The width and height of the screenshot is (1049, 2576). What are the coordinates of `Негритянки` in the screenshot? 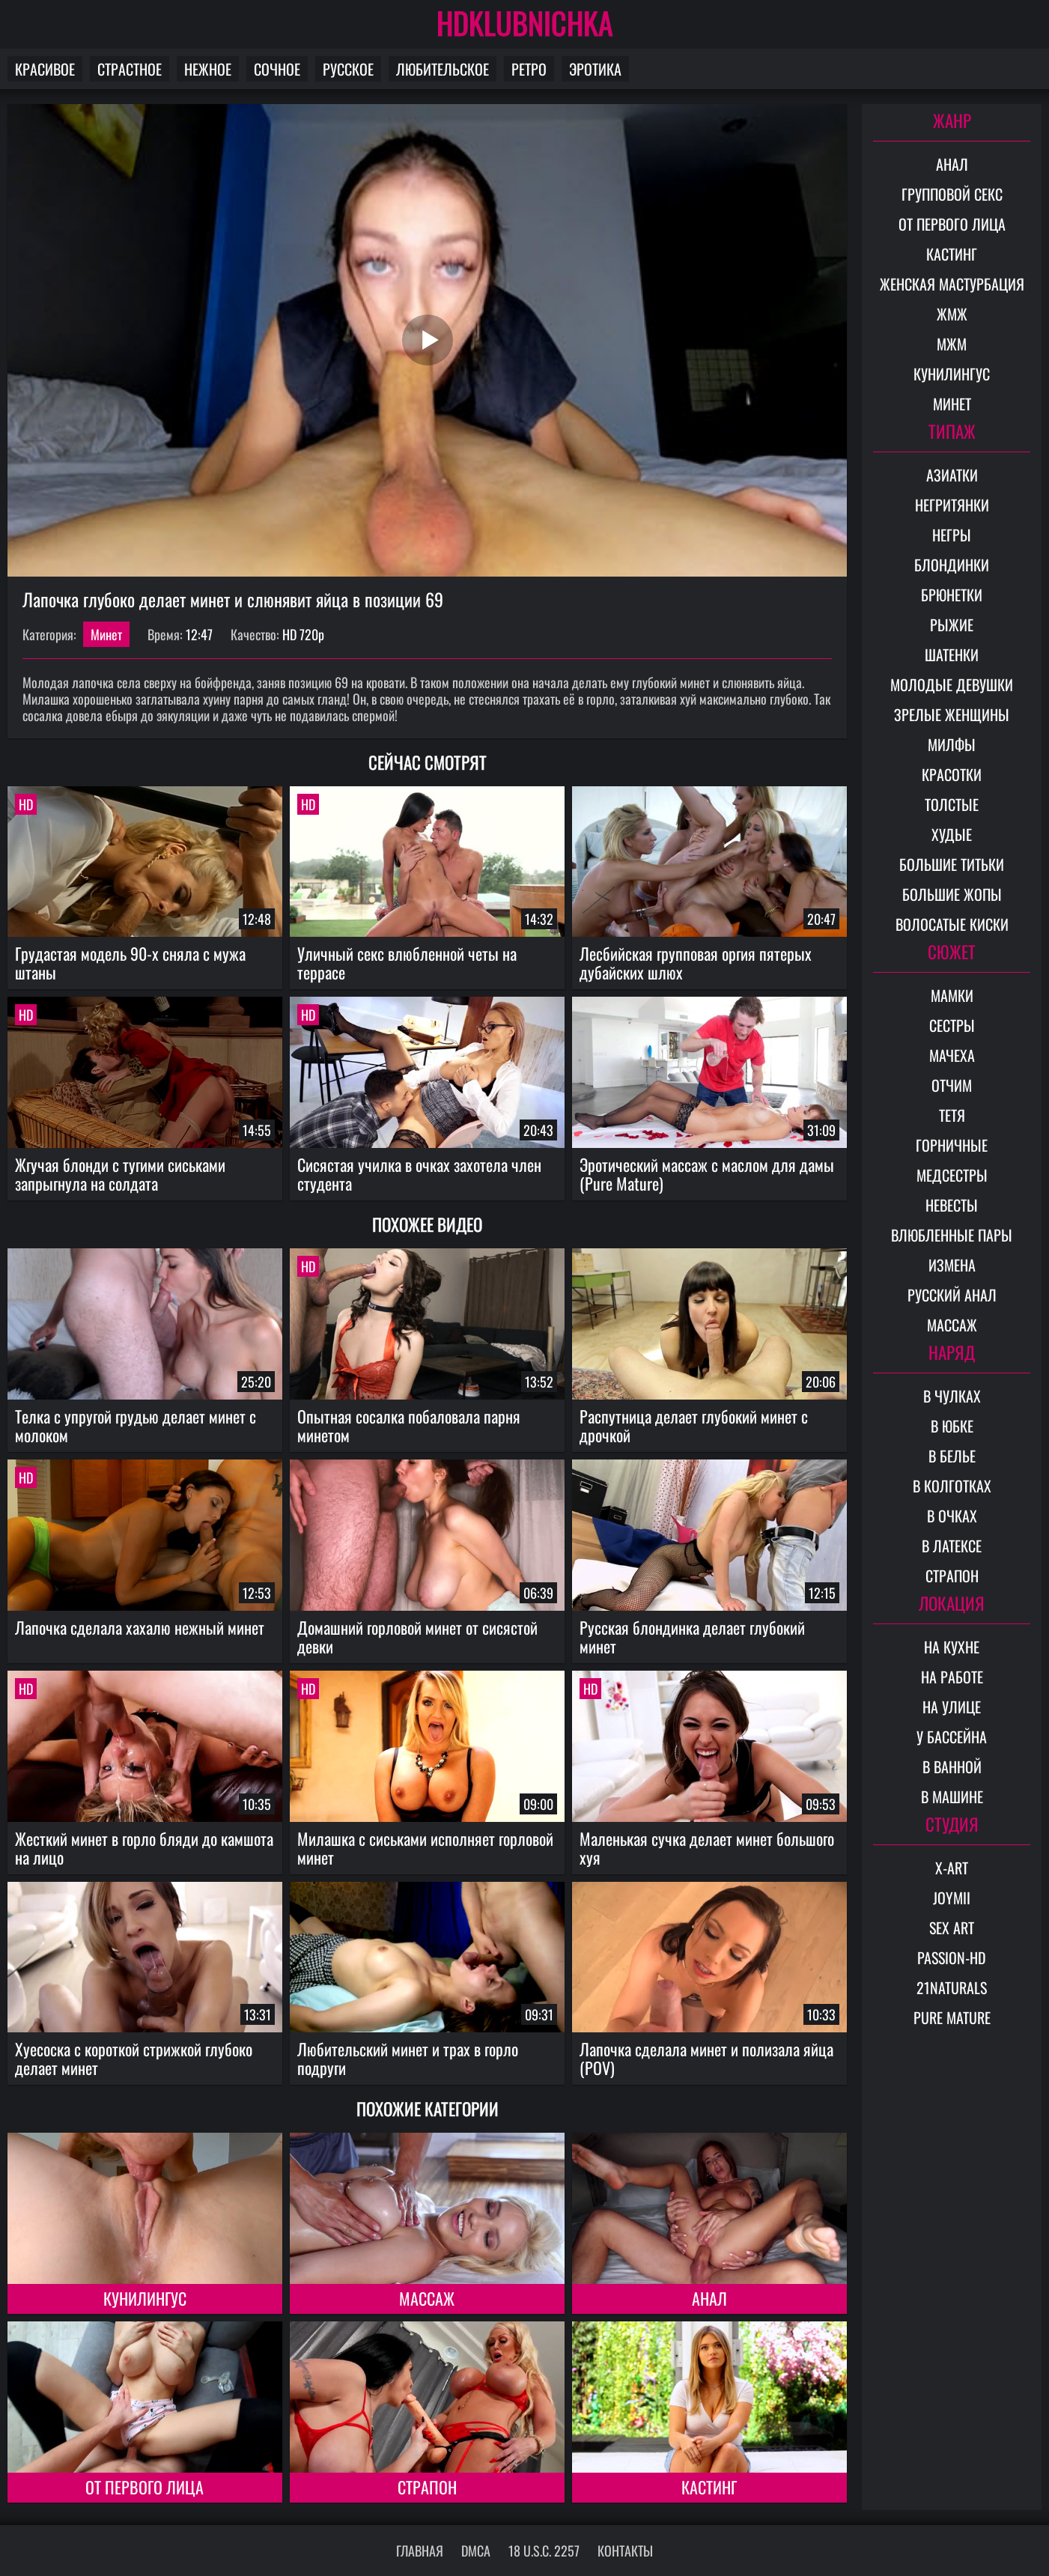 It's located at (952, 504).